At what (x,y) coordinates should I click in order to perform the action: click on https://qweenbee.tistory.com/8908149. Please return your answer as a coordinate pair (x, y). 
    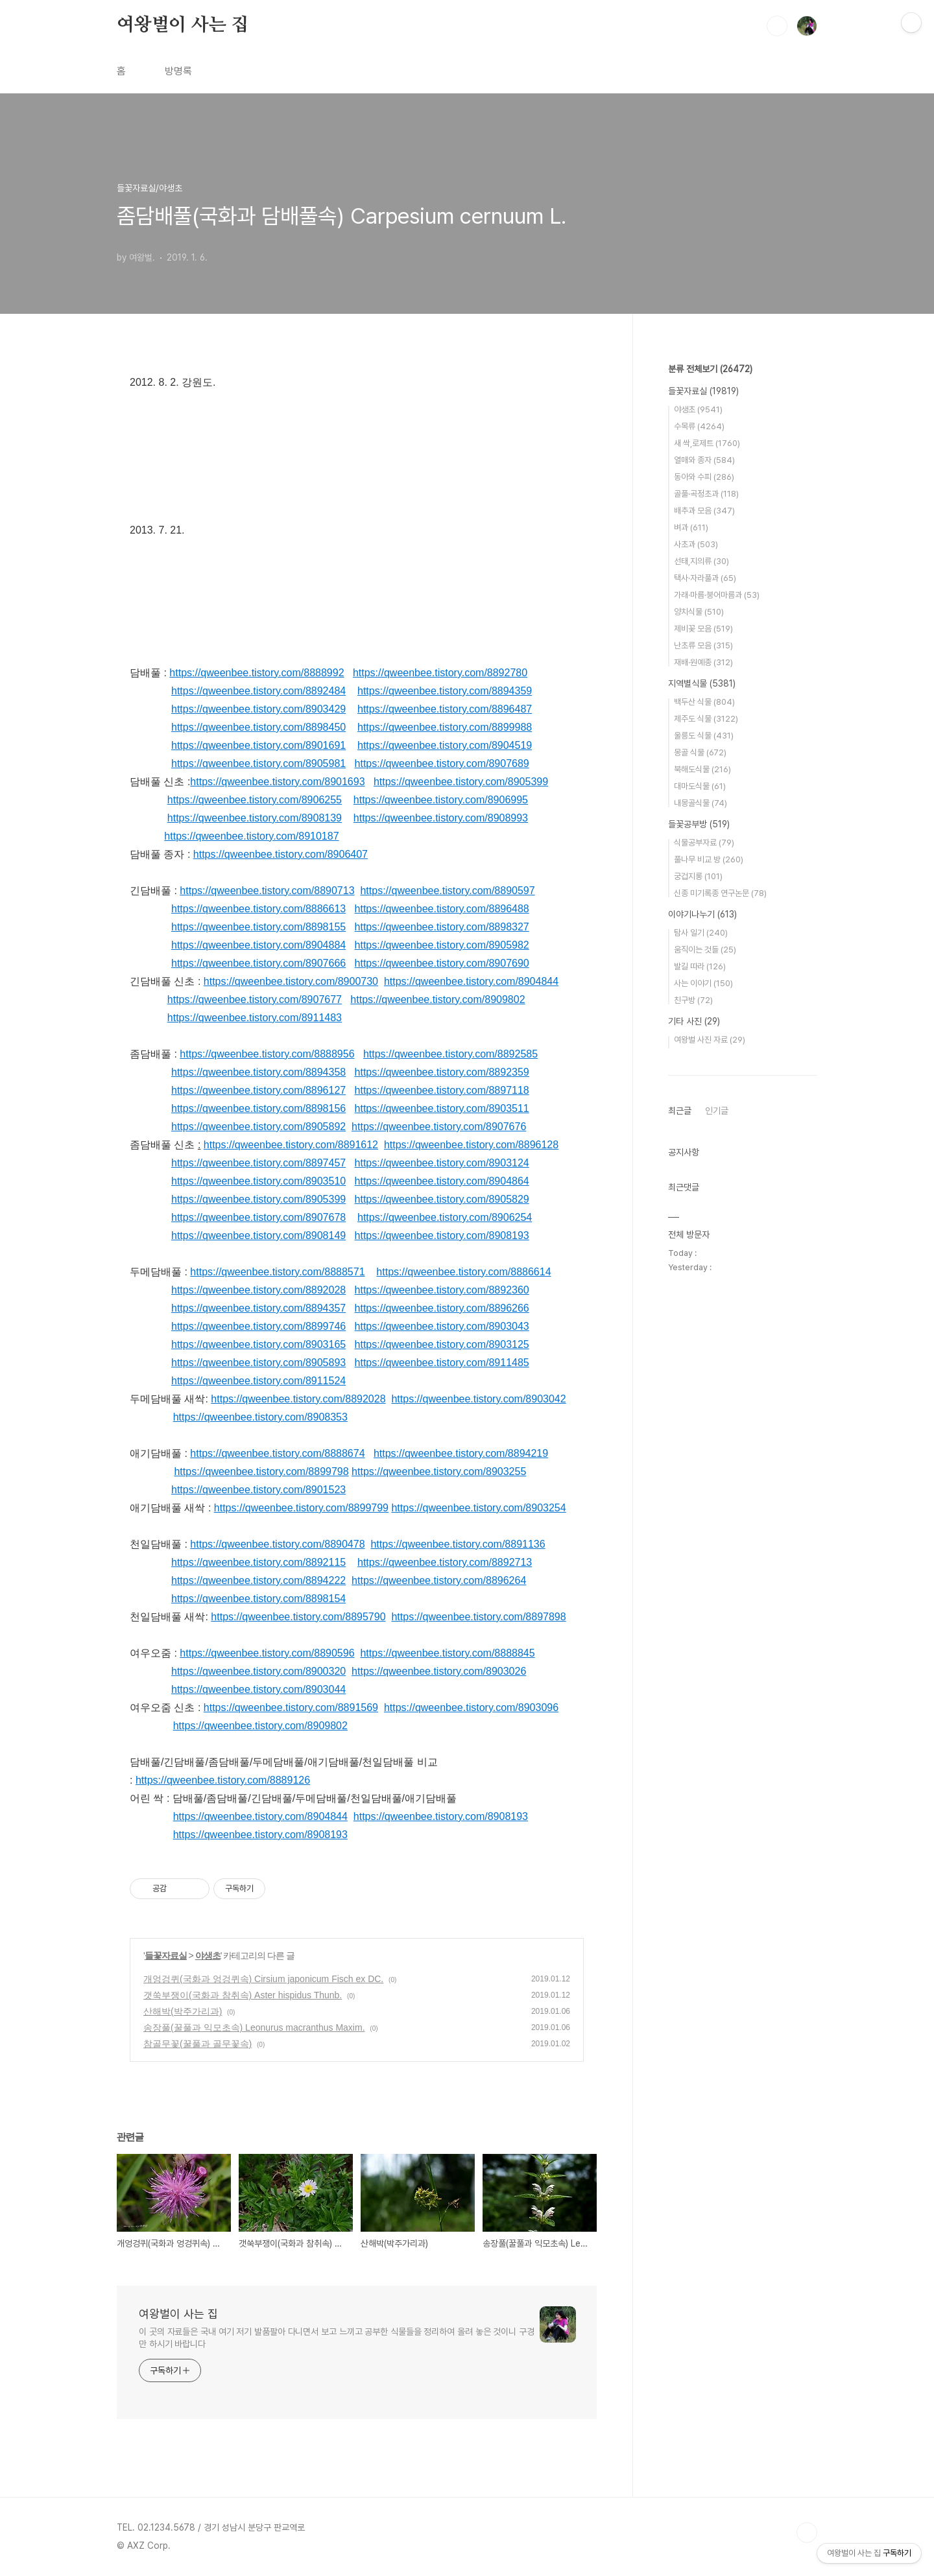
    Looking at the image, I should click on (258, 1235).